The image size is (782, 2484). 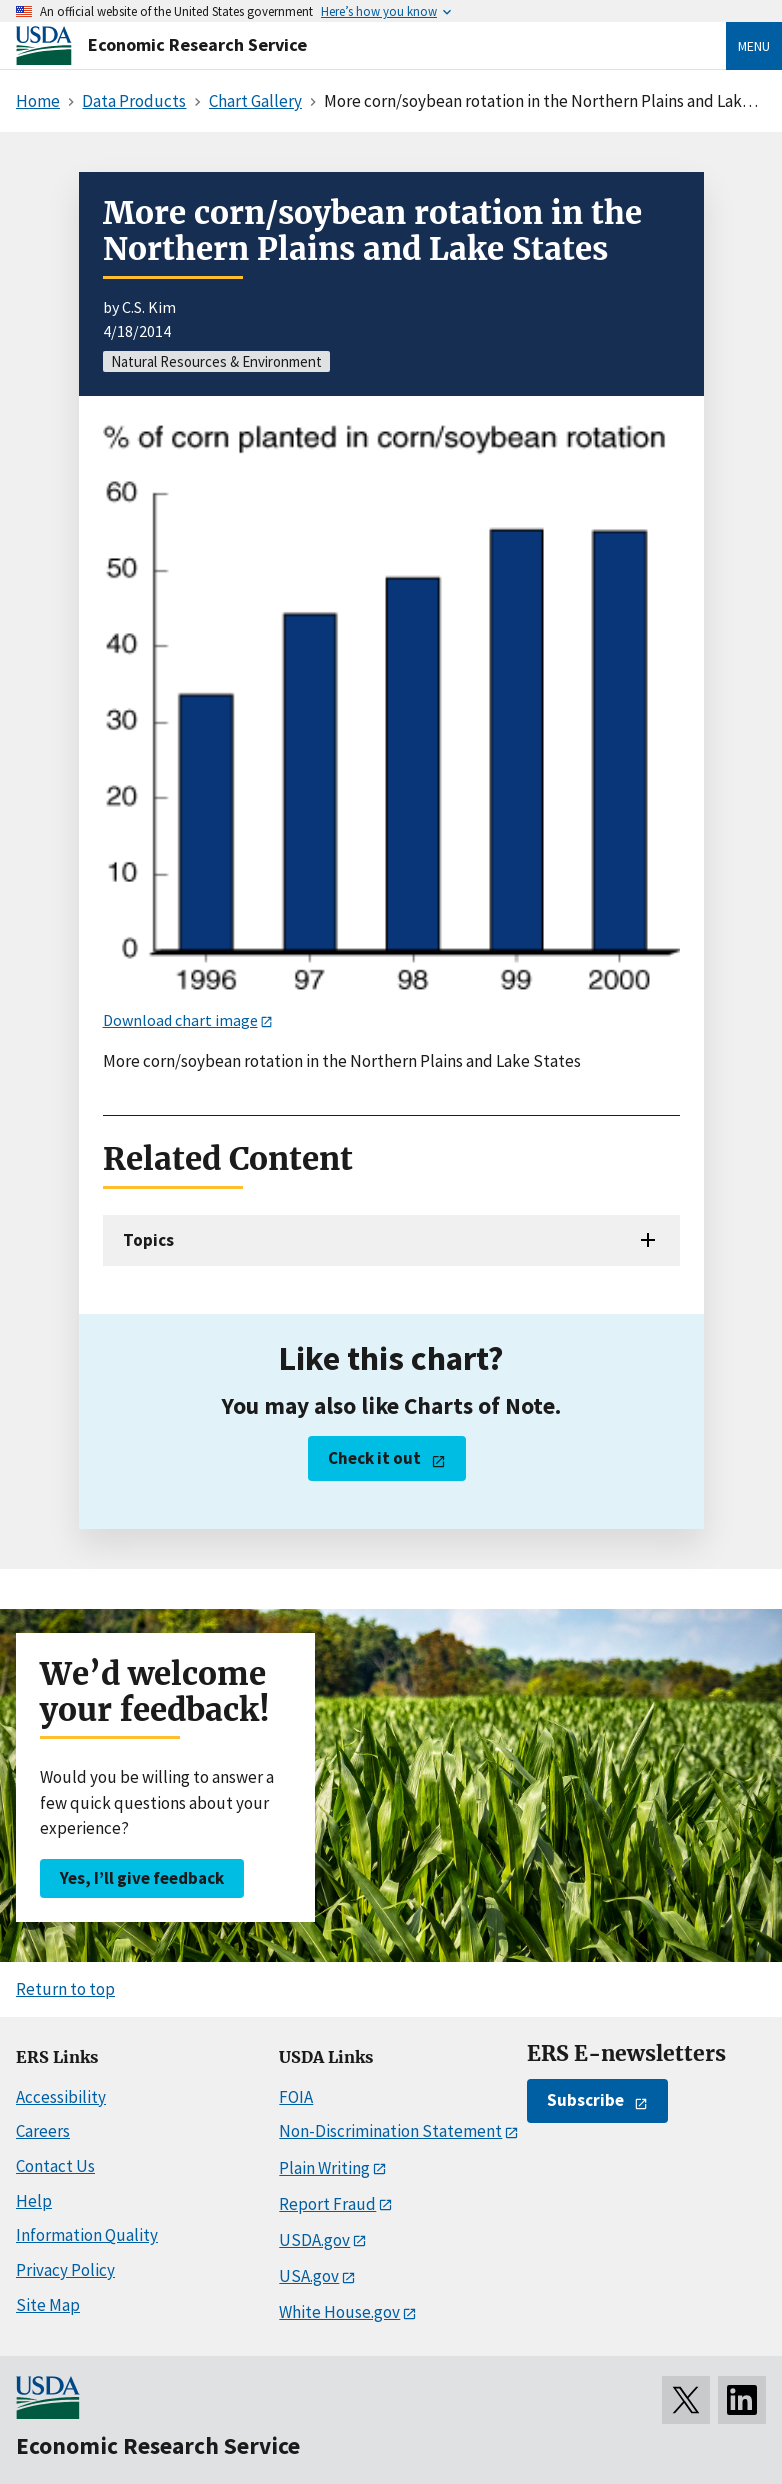 What do you see at coordinates (754, 46) in the screenshot?
I see `Menu` at bounding box center [754, 46].